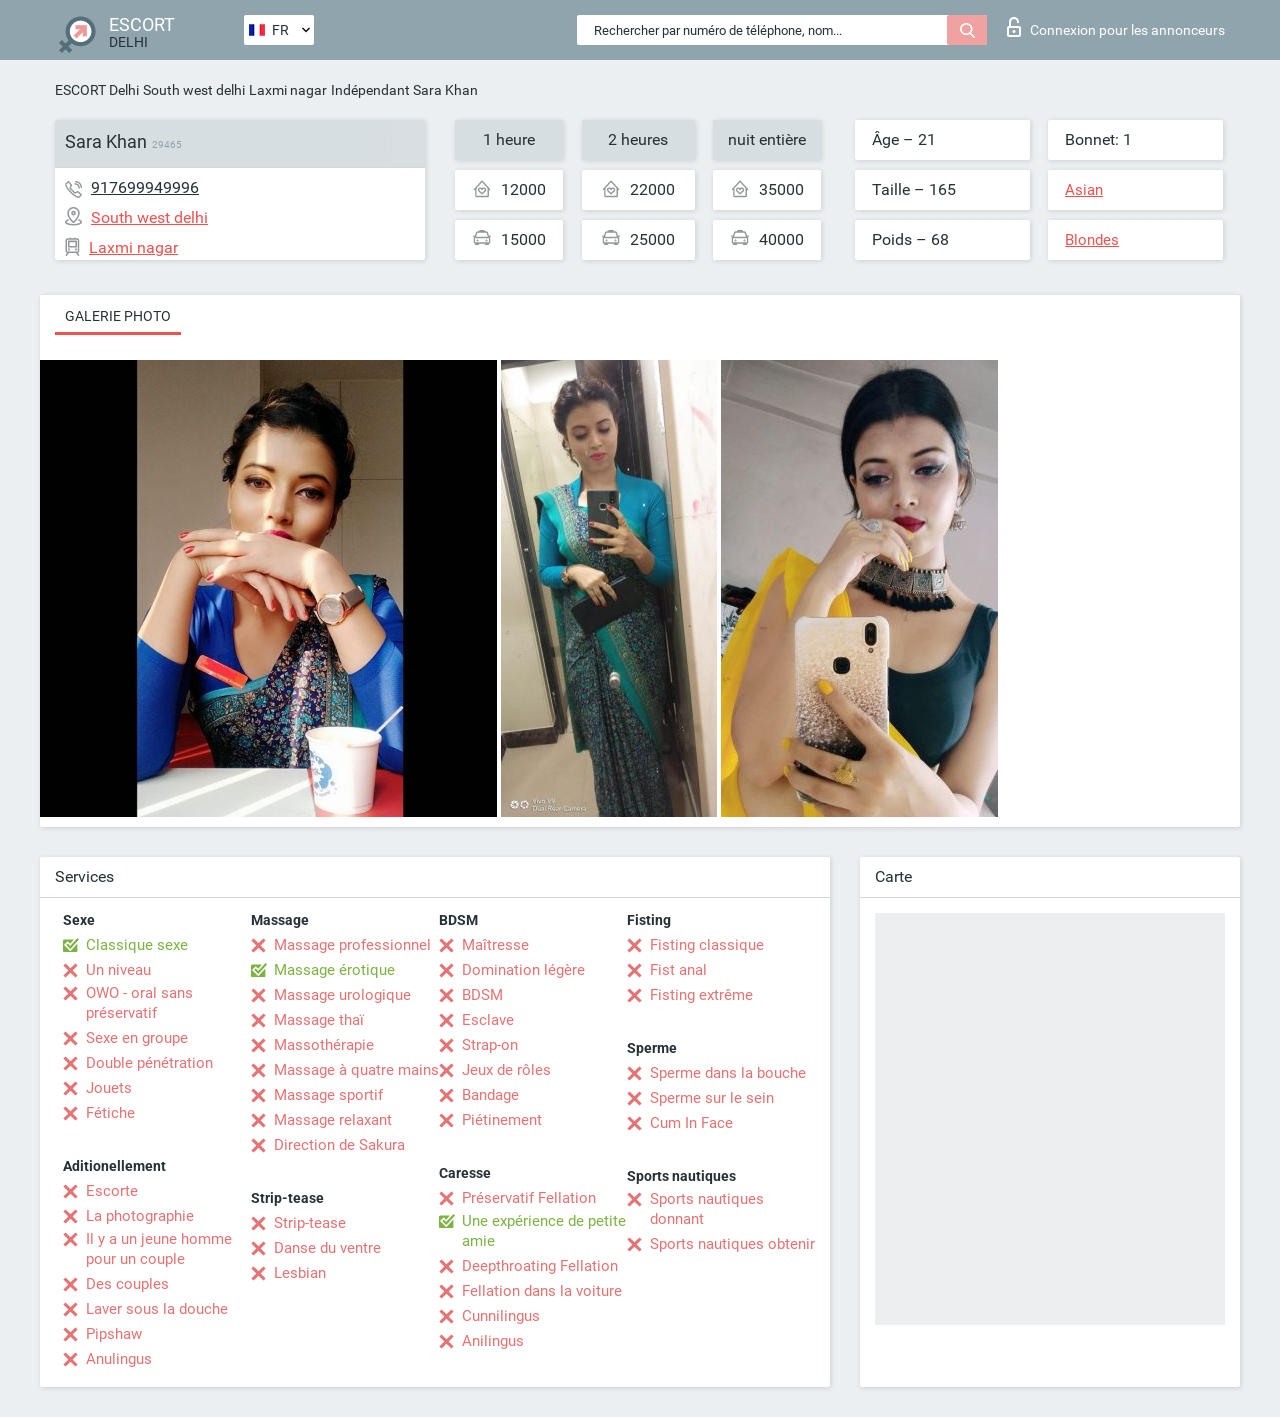 This screenshot has height=1417, width=1280. What do you see at coordinates (118, 970) in the screenshot?
I see `Un niveau` at bounding box center [118, 970].